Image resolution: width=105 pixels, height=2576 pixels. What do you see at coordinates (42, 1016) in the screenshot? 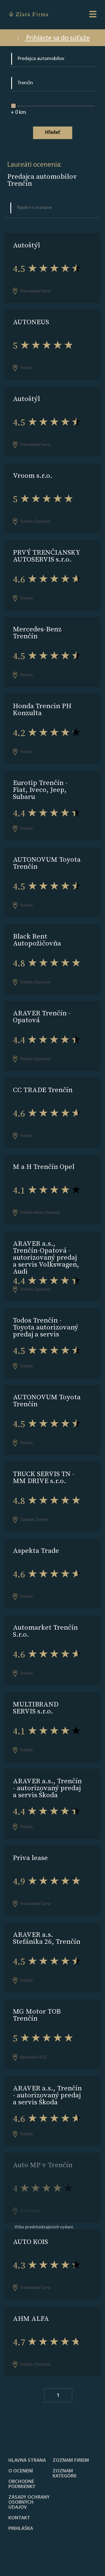
I see `ARAVER Trenčín - Opatová` at bounding box center [42, 1016].